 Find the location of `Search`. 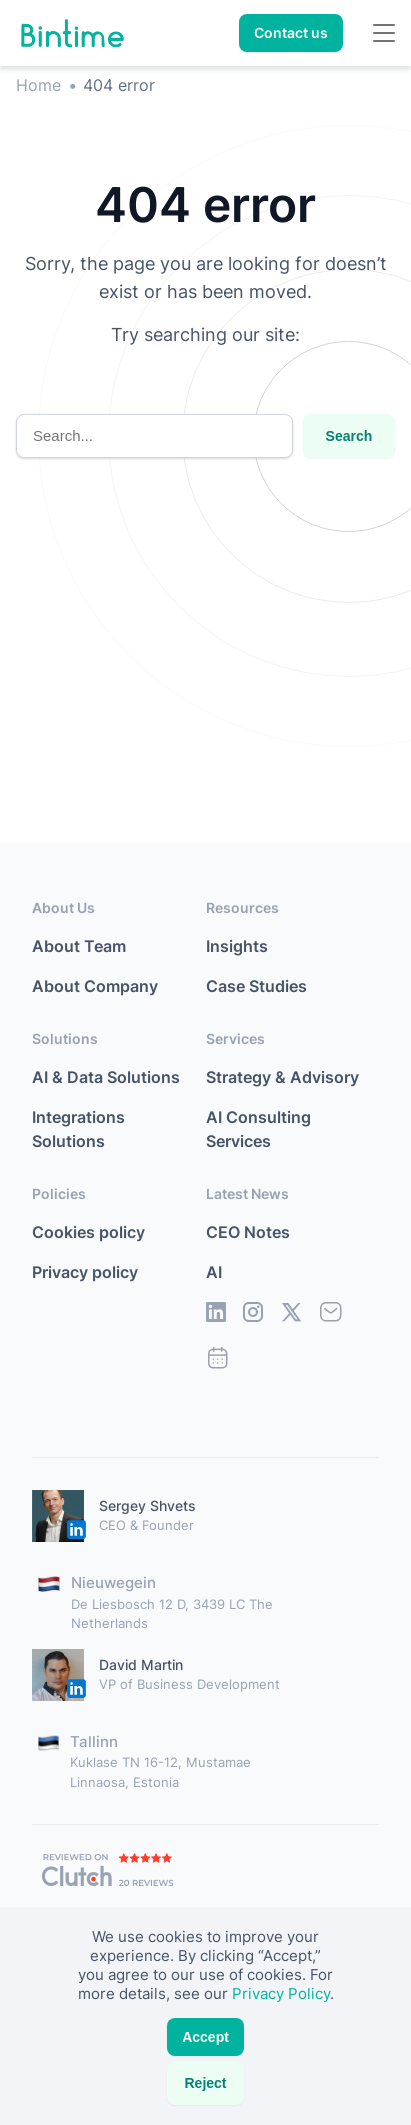

Search is located at coordinates (349, 436).